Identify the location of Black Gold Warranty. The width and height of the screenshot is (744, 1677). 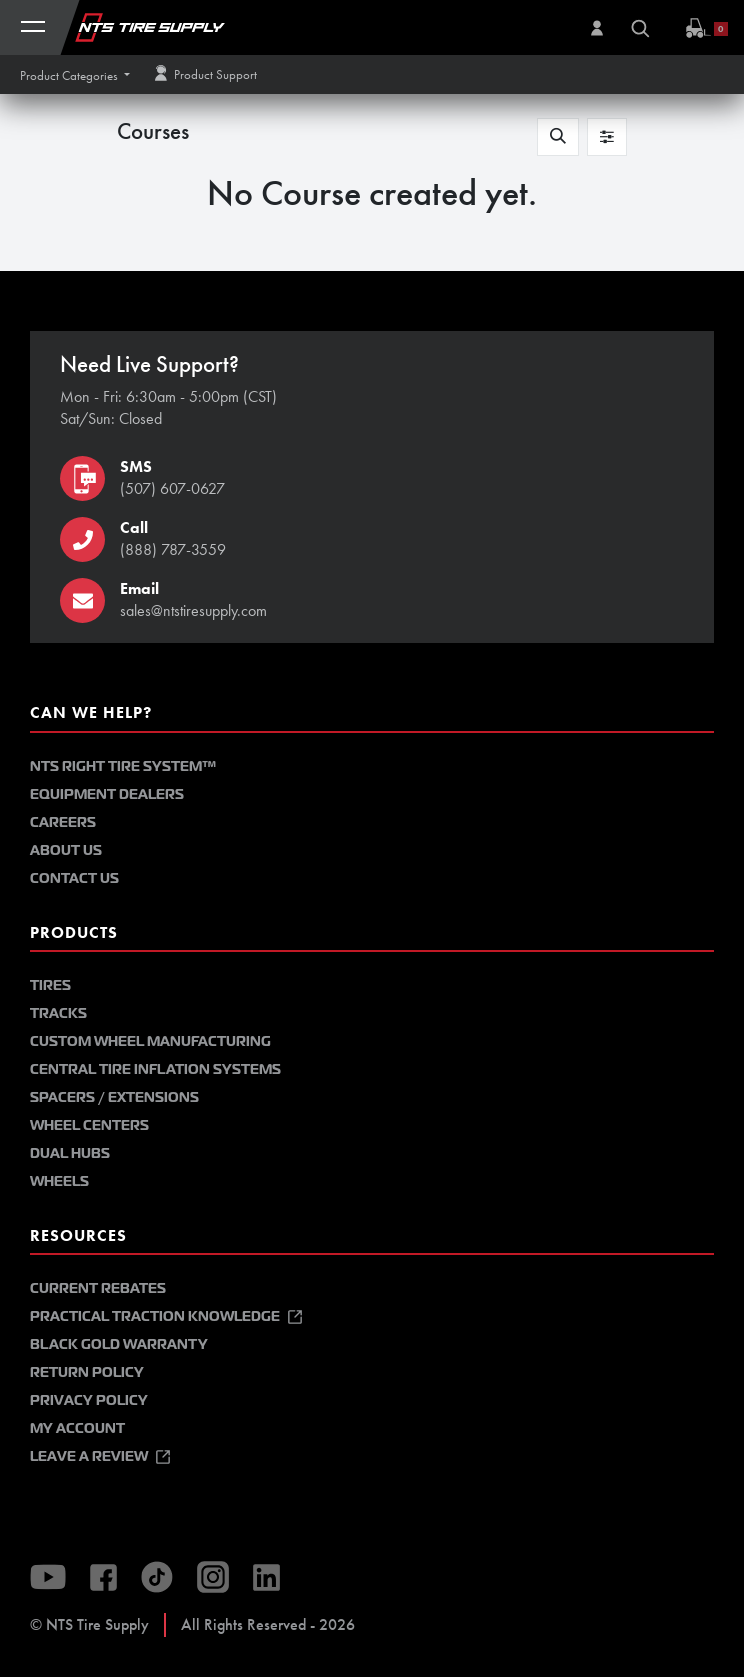
(119, 1344).